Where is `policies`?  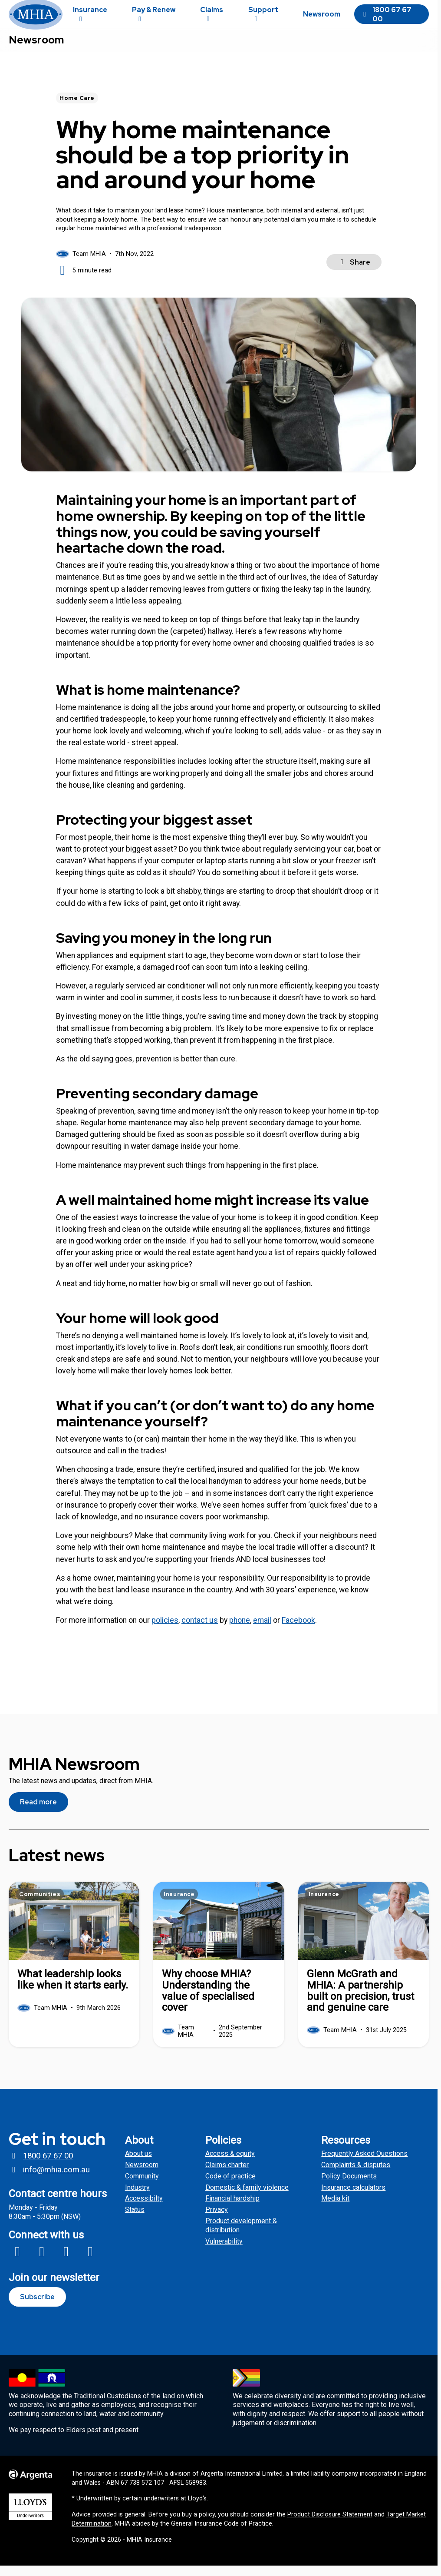 policies is located at coordinates (164, 1630).